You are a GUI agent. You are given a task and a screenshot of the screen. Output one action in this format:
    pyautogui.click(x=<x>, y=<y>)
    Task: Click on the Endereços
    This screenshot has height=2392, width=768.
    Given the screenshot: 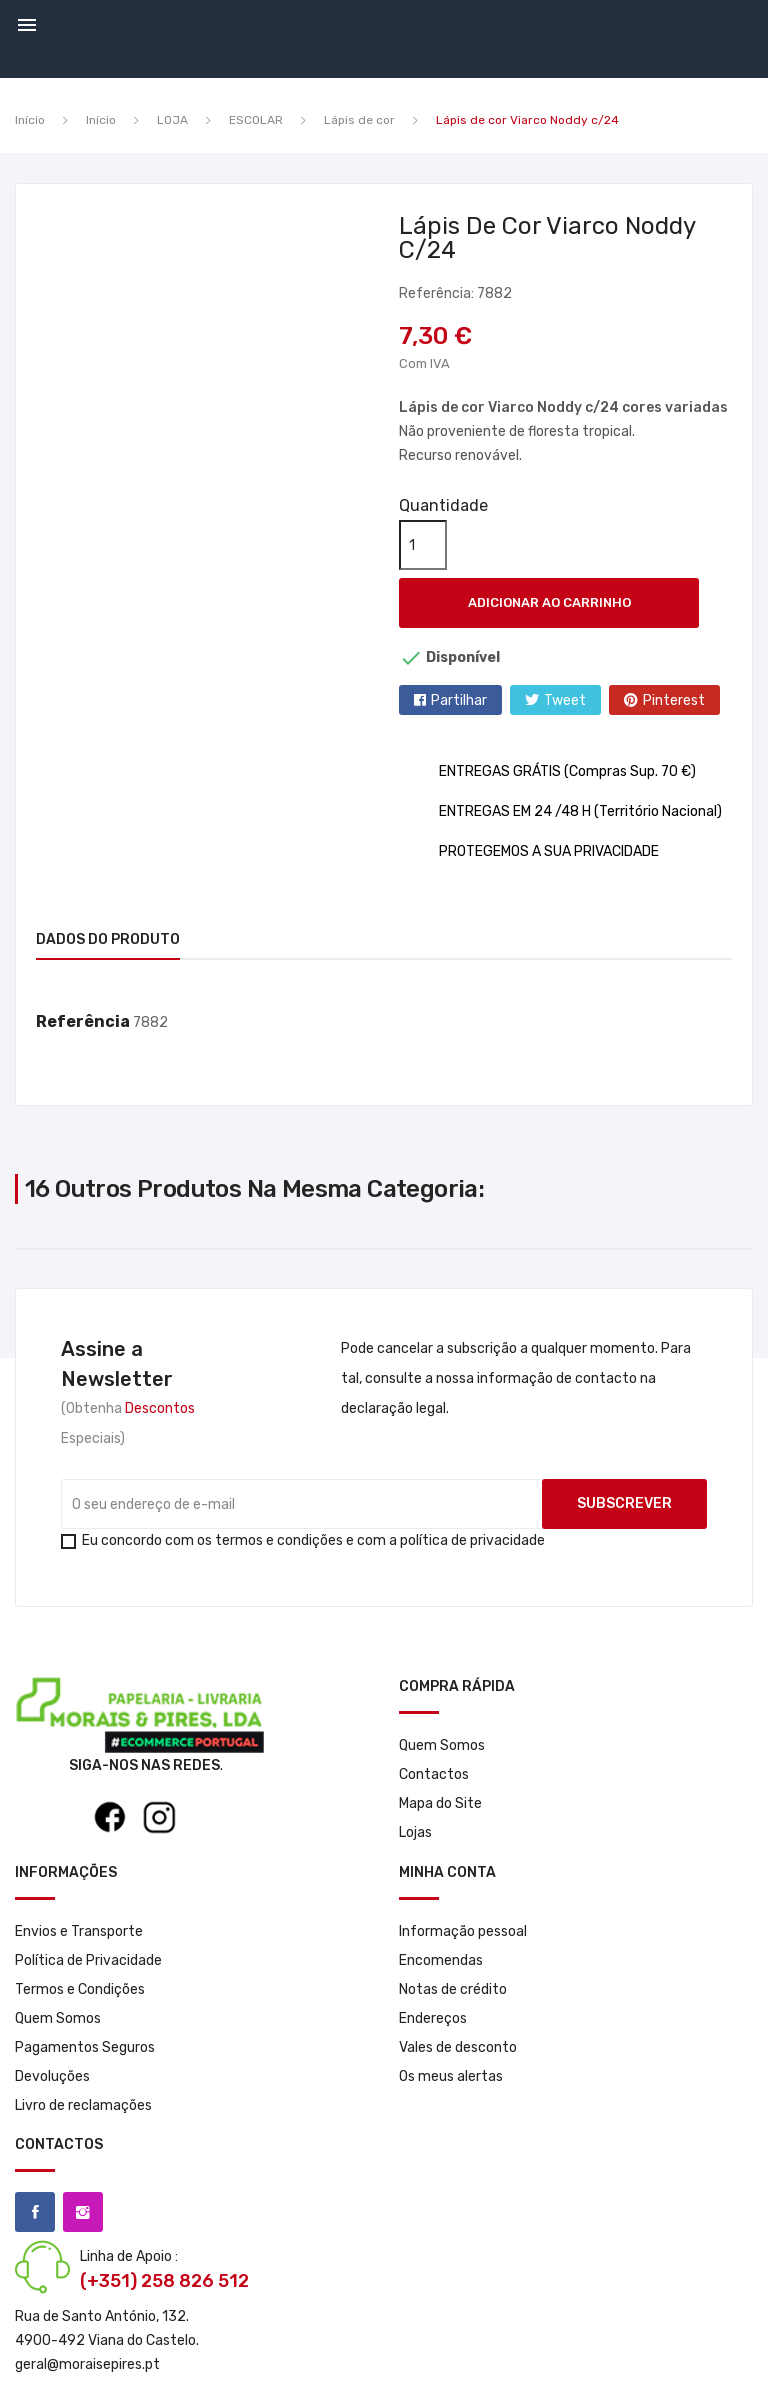 What is the action you would take?
    pyautogui.click(x=433, y=2018)
    